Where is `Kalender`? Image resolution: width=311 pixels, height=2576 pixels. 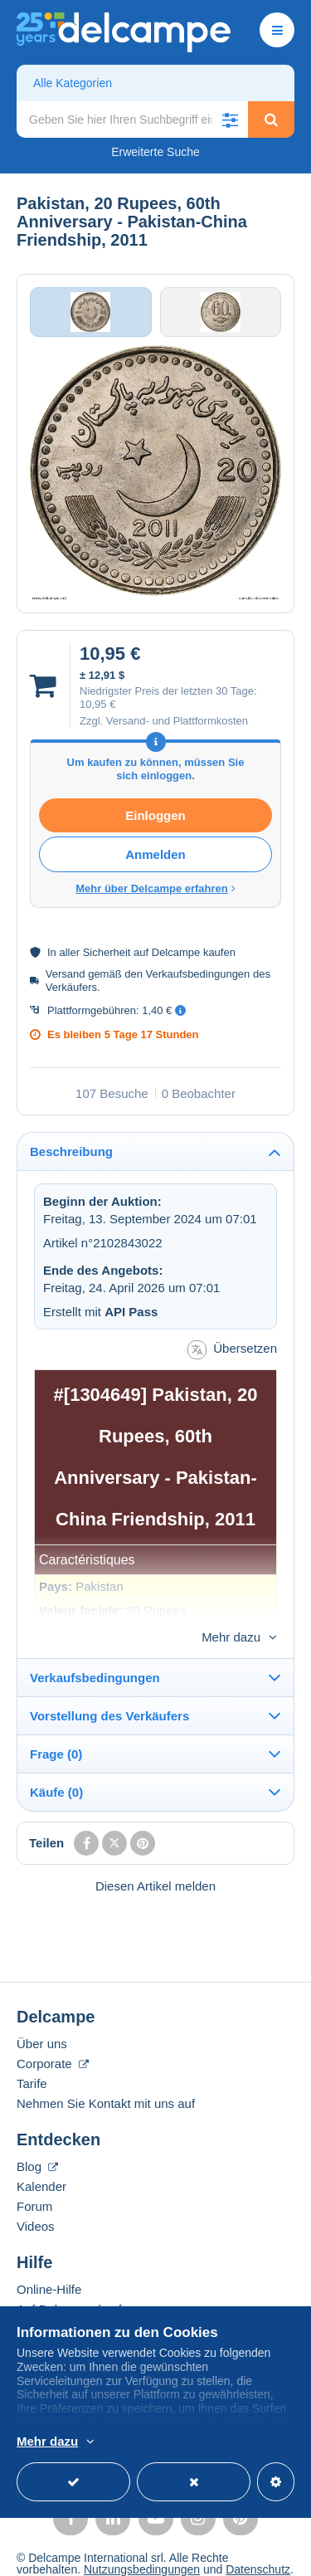
Kalender is located at coordinates (41, 2159).